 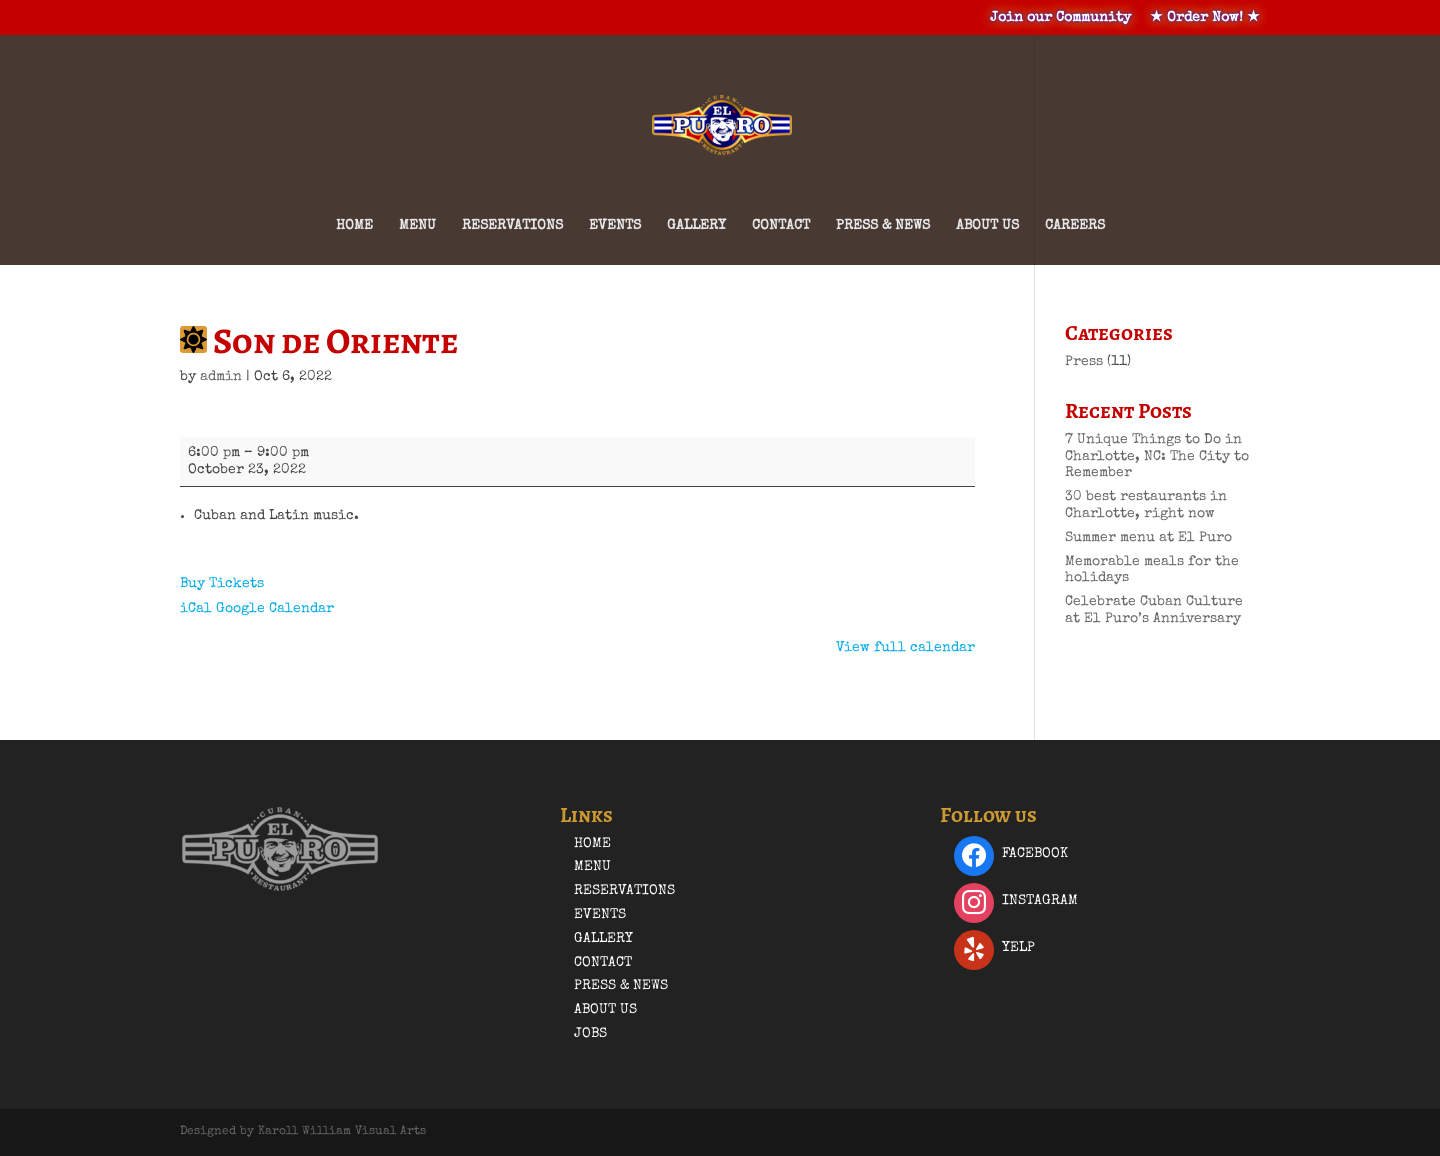 I want to click on Buy Tickets, so click(x=222, y=584).